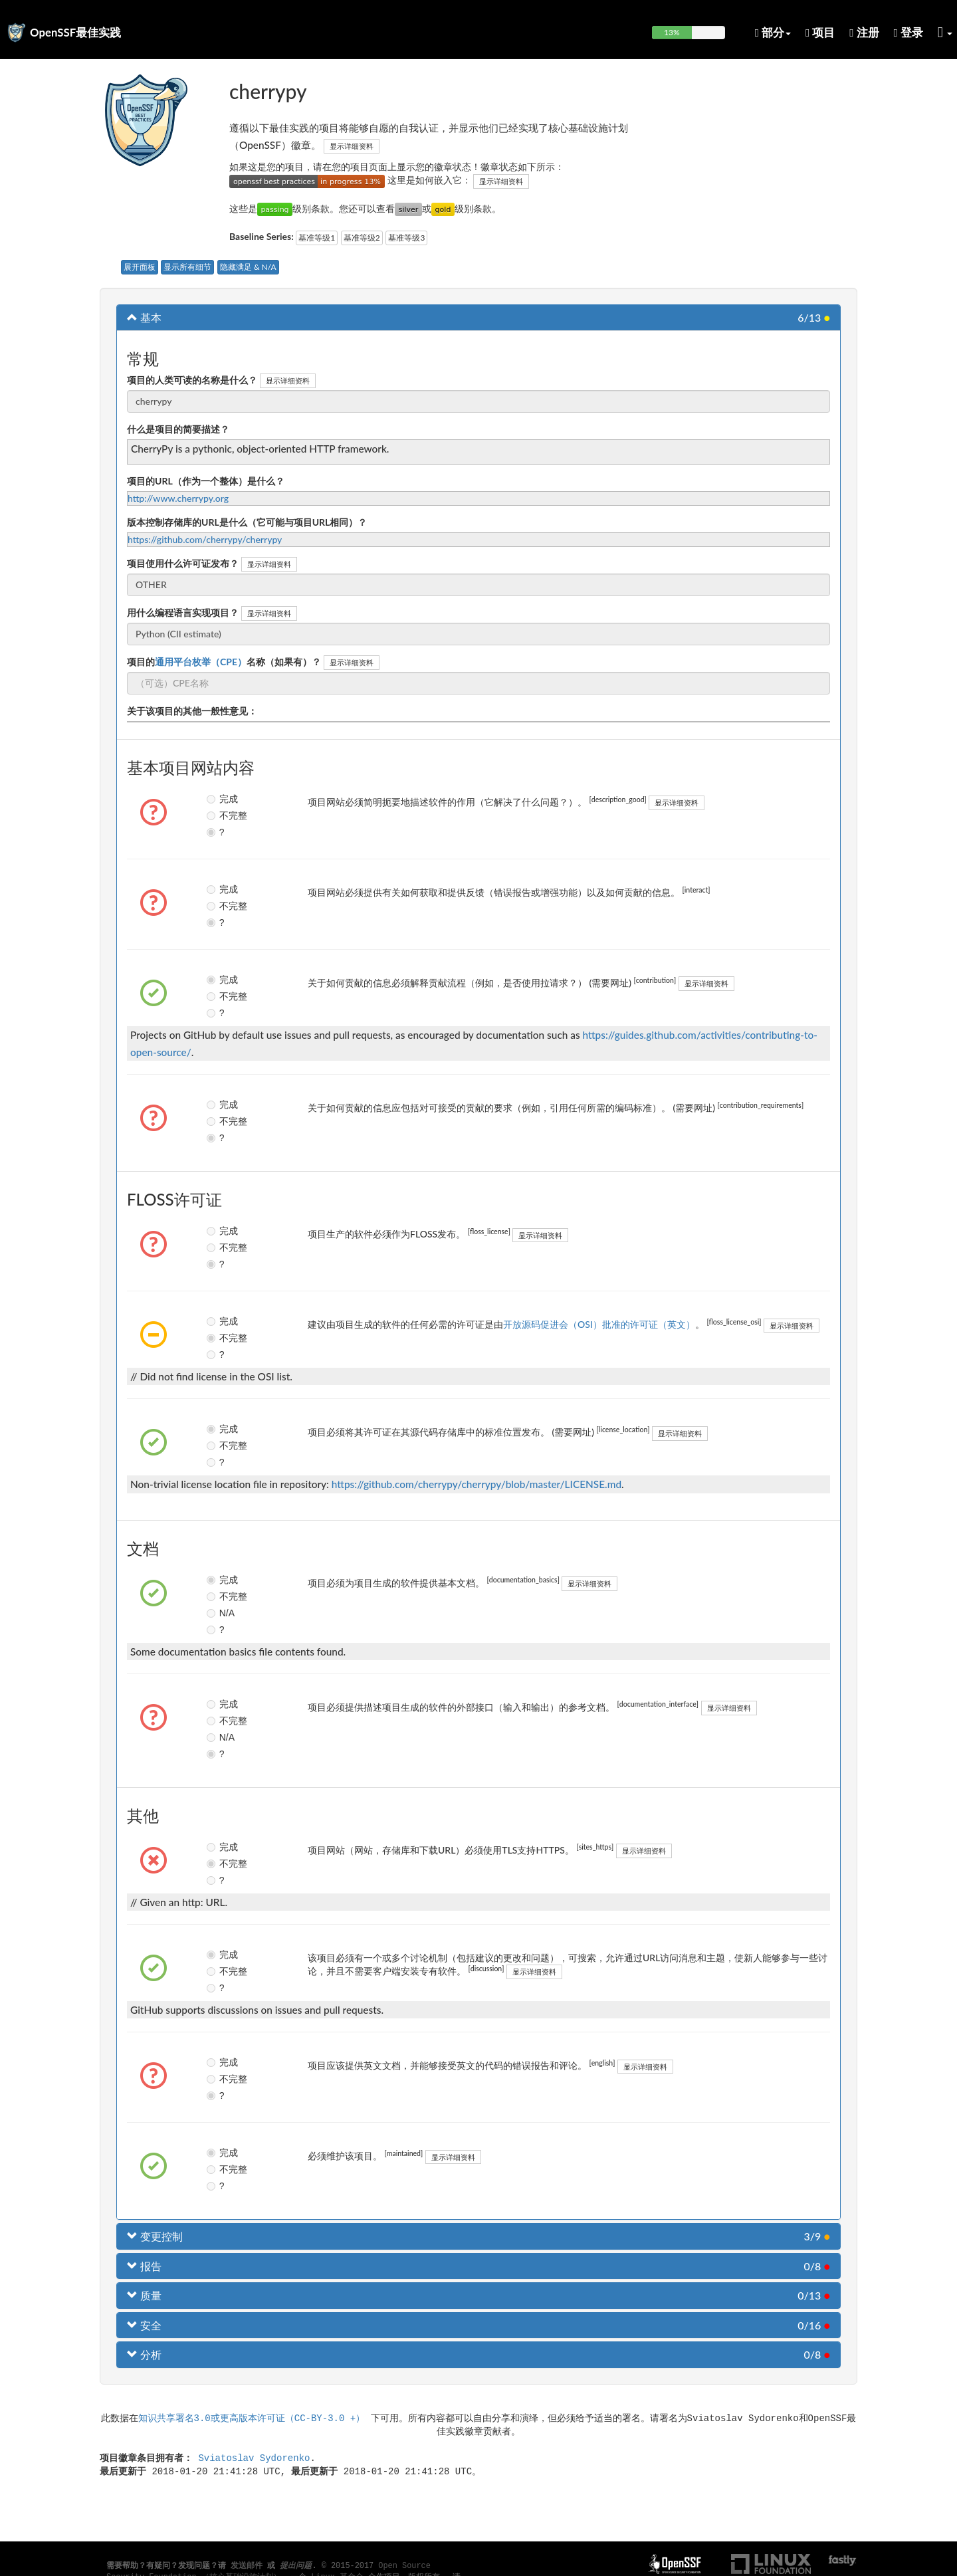 The height and width of the screenshot is (2576, 957). I want to click on 开放源码促进会（OSI）批准的许可证（英文）, so click(599, 1324).